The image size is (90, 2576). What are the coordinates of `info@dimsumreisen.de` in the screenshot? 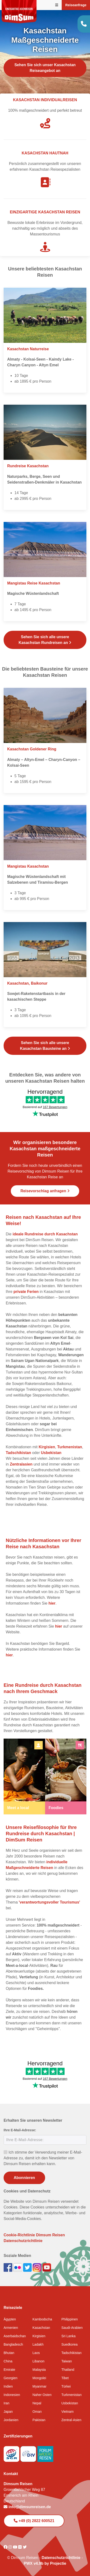 It's located at (27, 2507).